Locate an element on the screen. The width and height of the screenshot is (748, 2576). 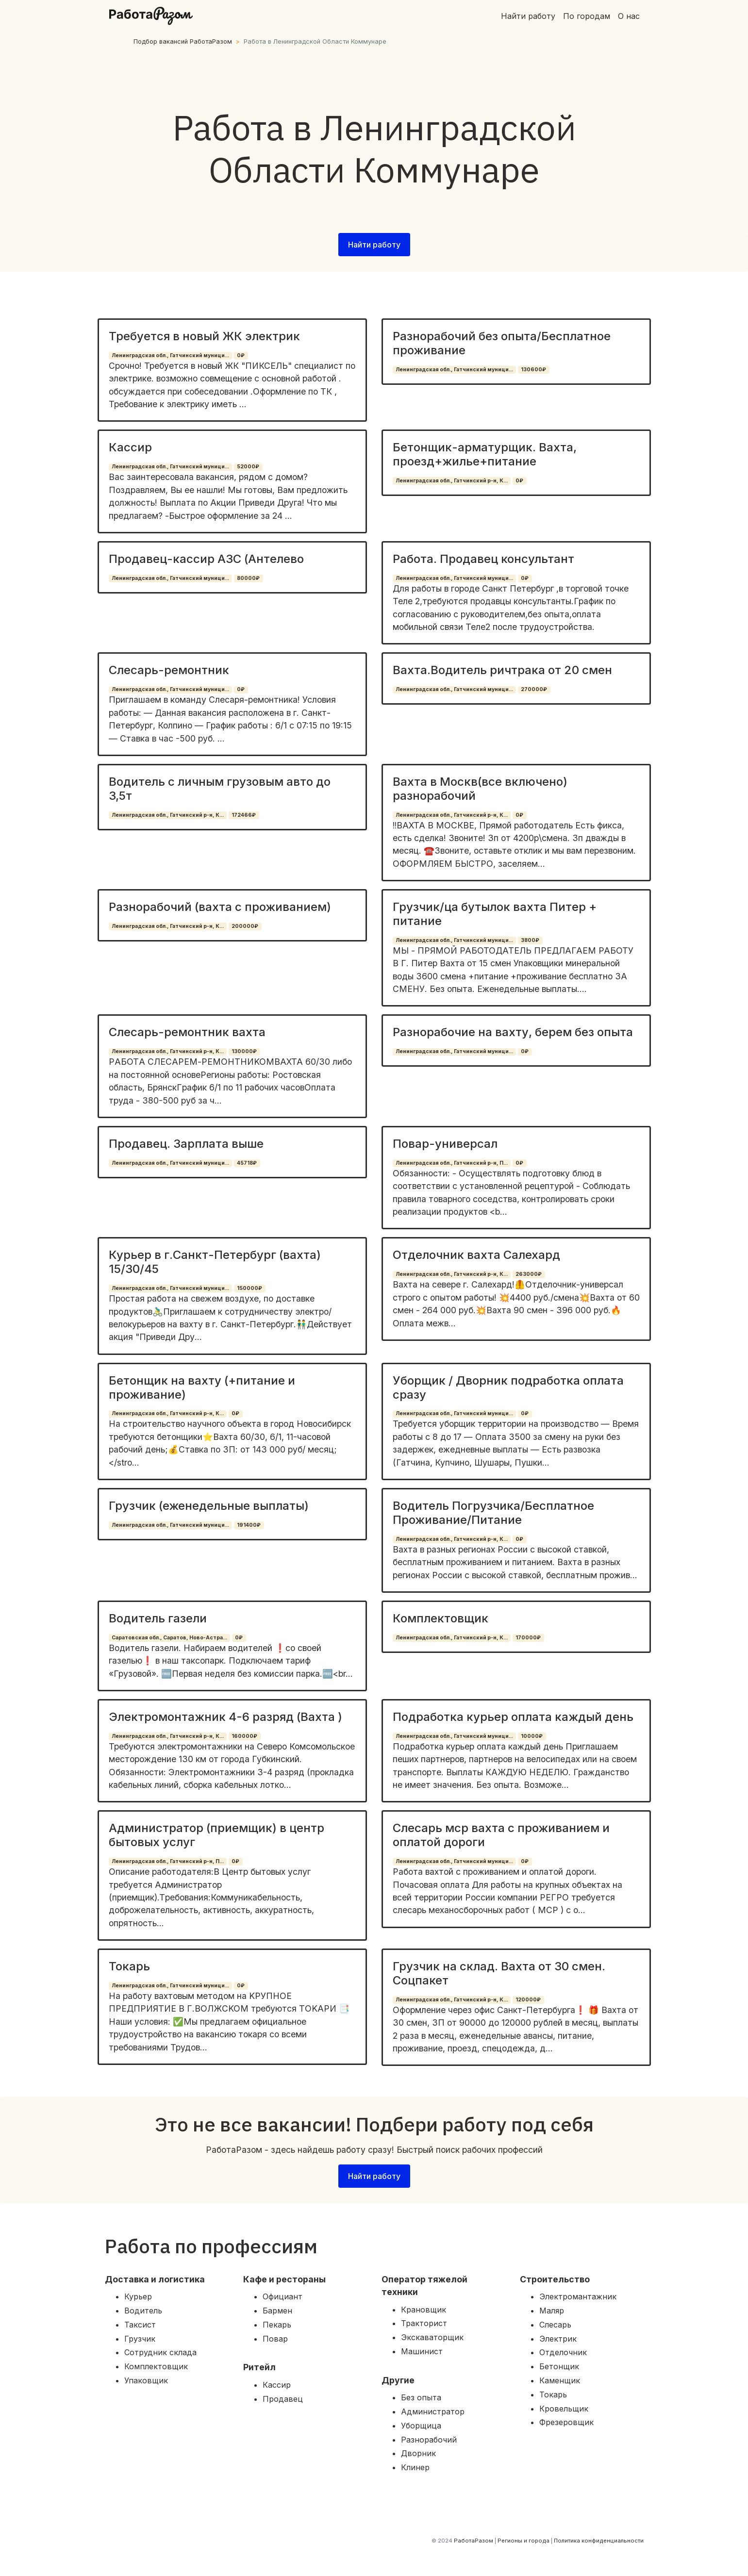
Вахта в Москв(все включено) разнорабочий is located at coordinates (480, 789).